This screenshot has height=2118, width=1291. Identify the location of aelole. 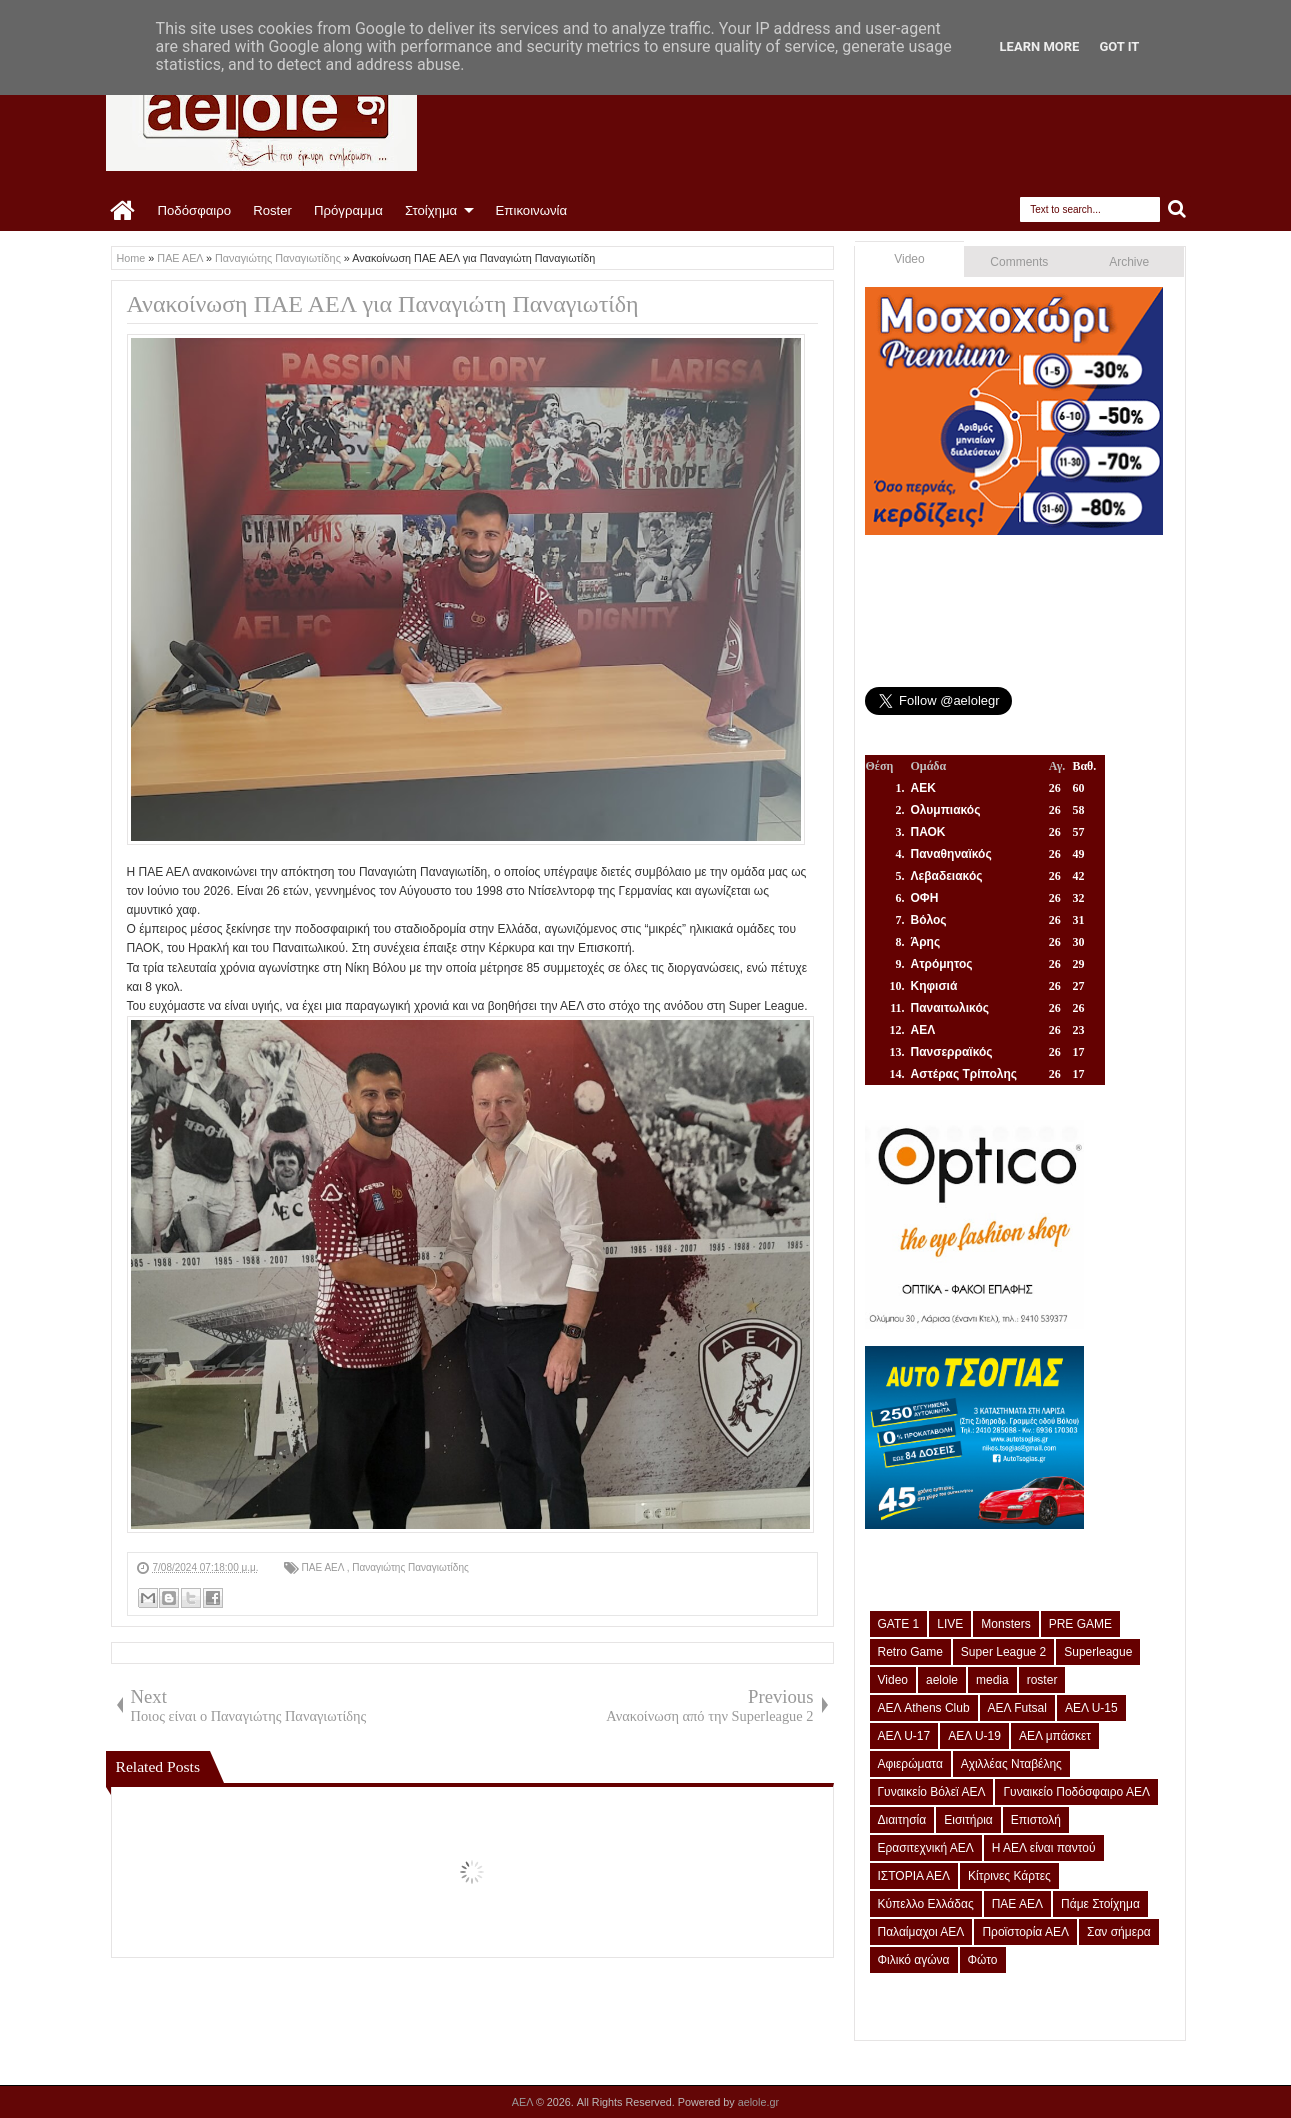
(942, 1680).